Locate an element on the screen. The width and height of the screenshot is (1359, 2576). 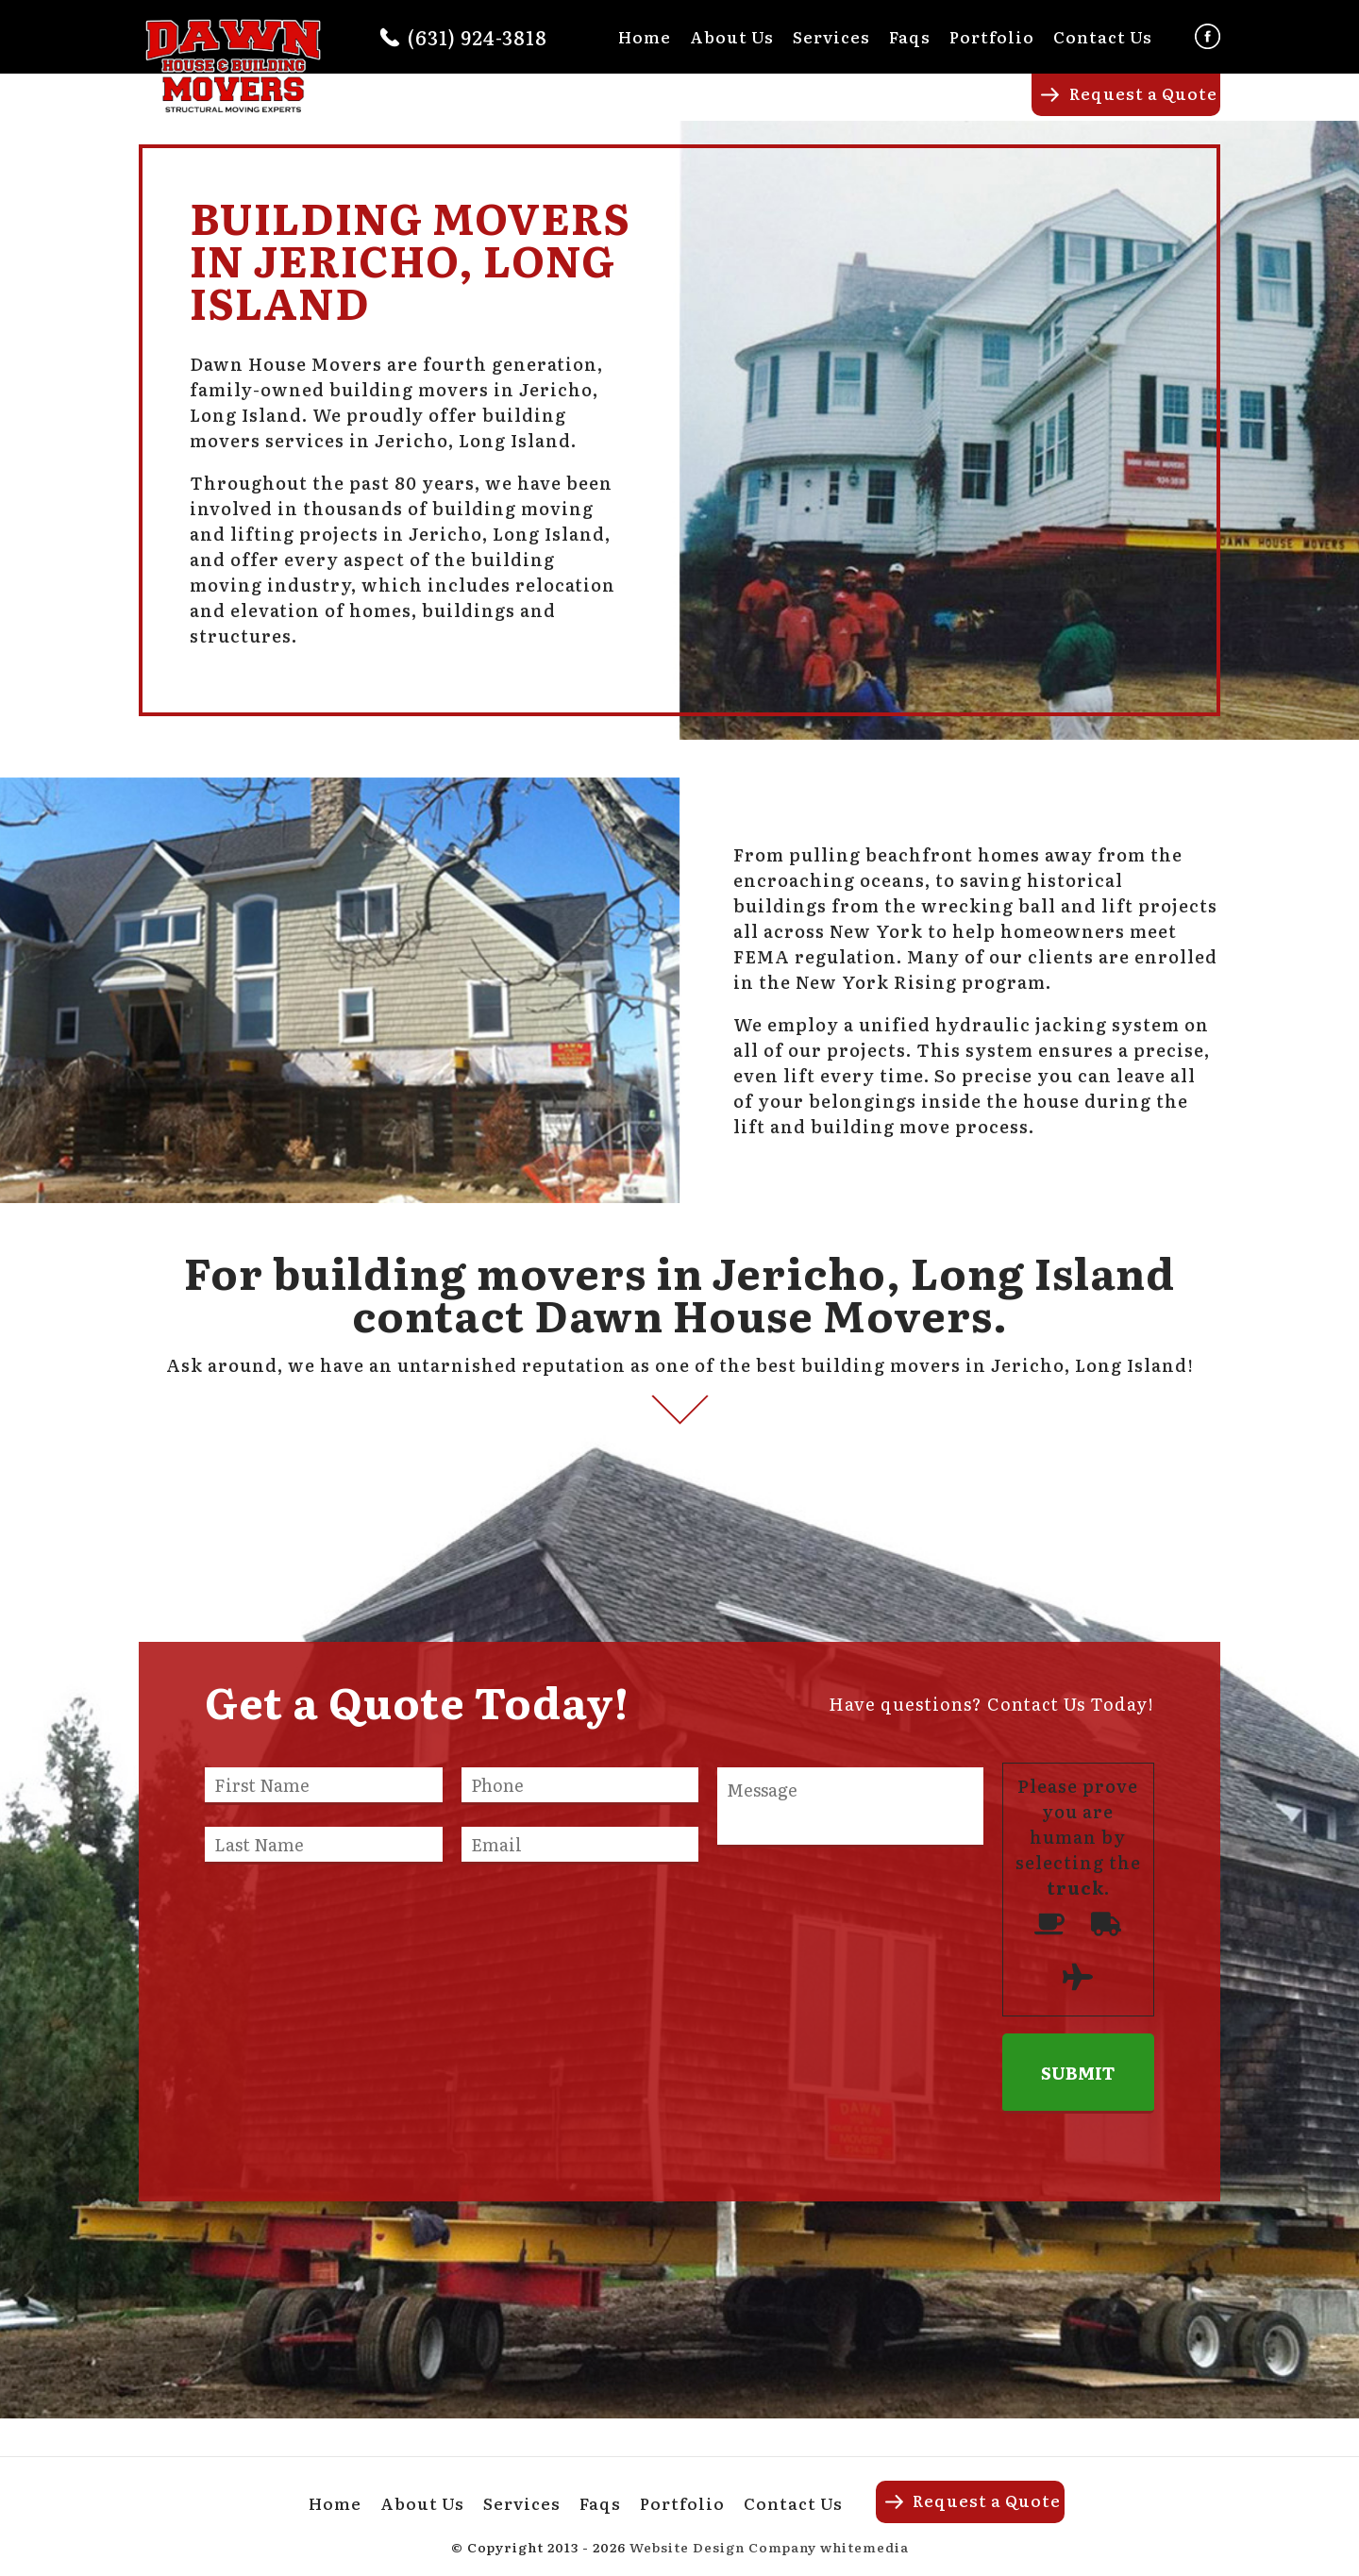
Website Design Company is located at coordinates (722, 2546).